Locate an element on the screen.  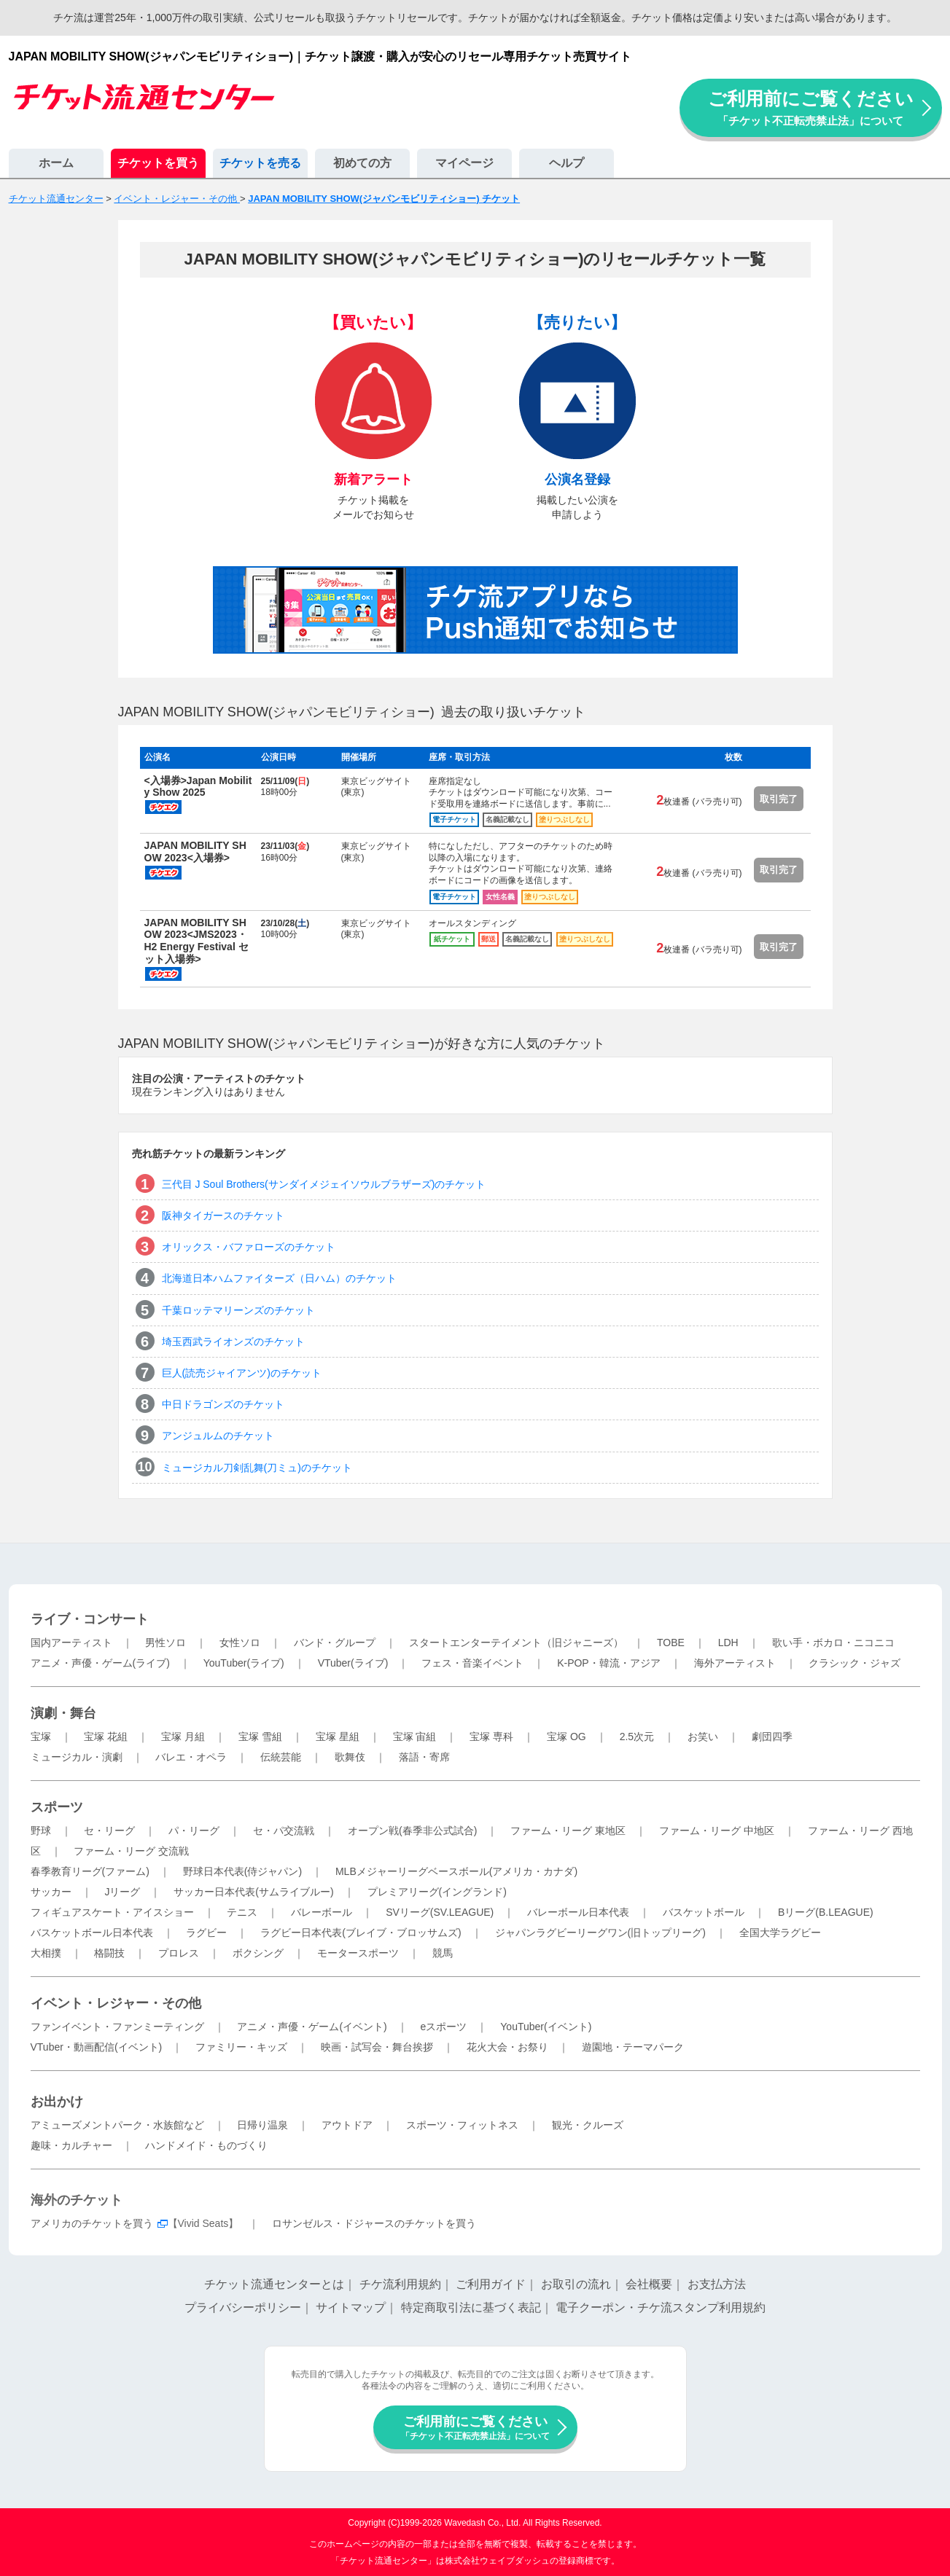
ラグビー is located at coordinates (206, 1932).